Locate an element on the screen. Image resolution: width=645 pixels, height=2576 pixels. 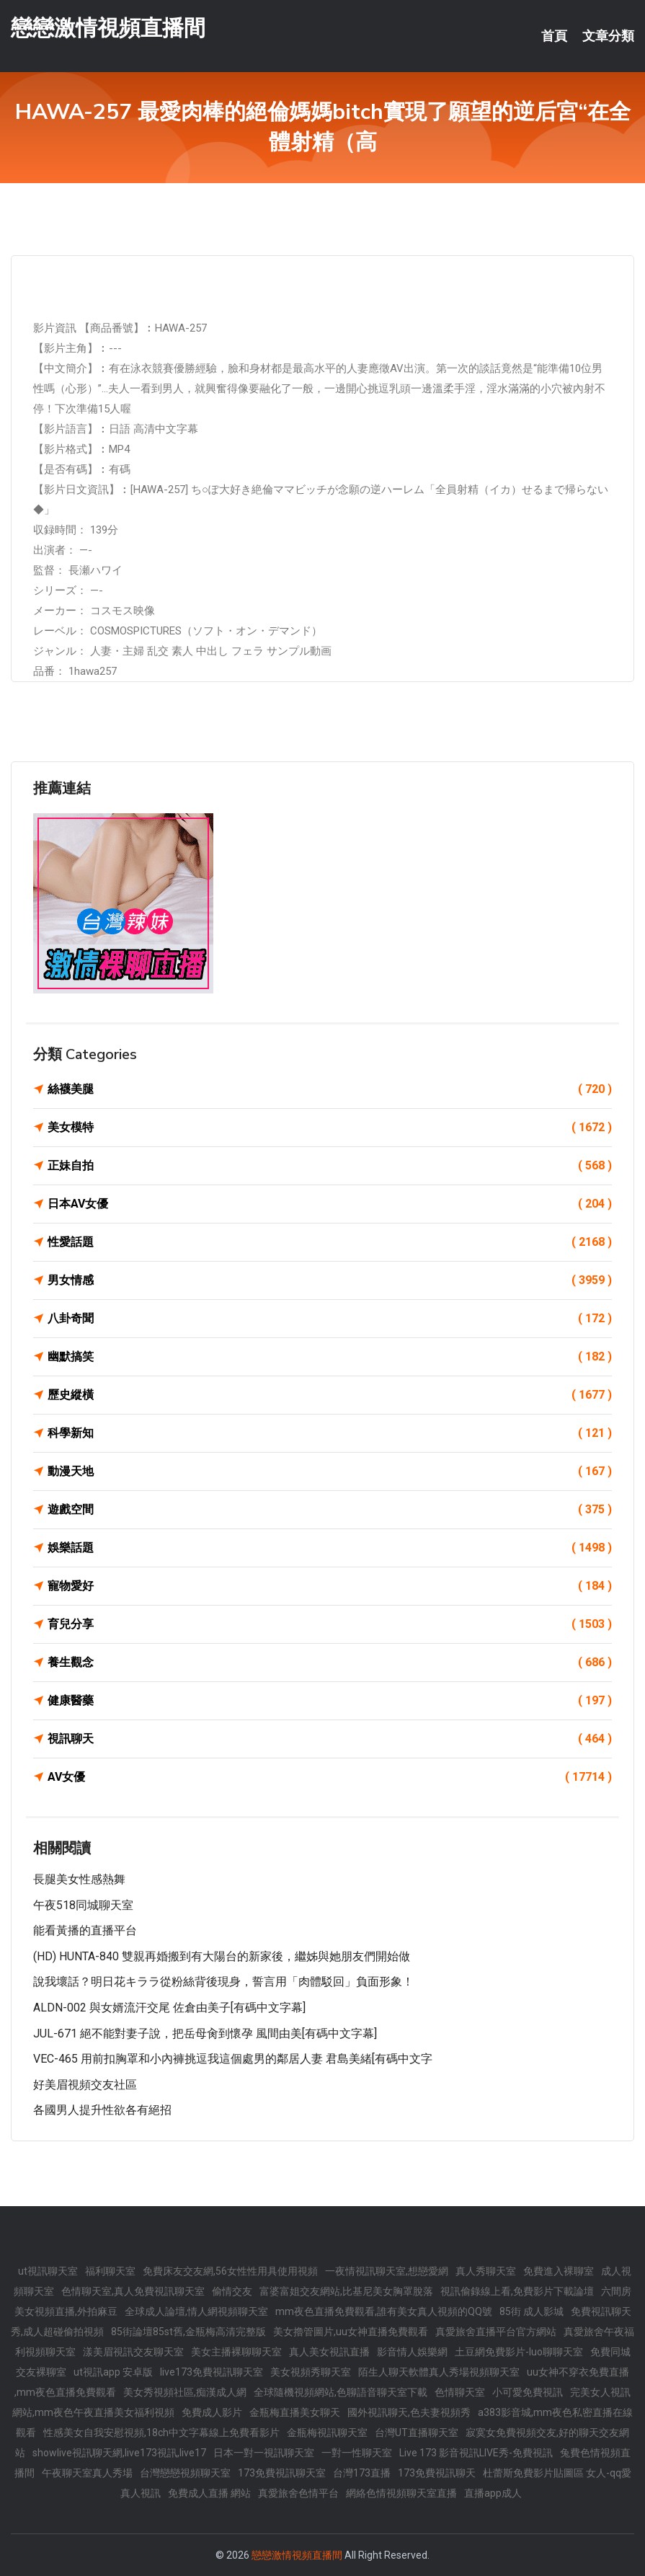
live173免費視訊聊天室 is located at coordinates (211, 2372).